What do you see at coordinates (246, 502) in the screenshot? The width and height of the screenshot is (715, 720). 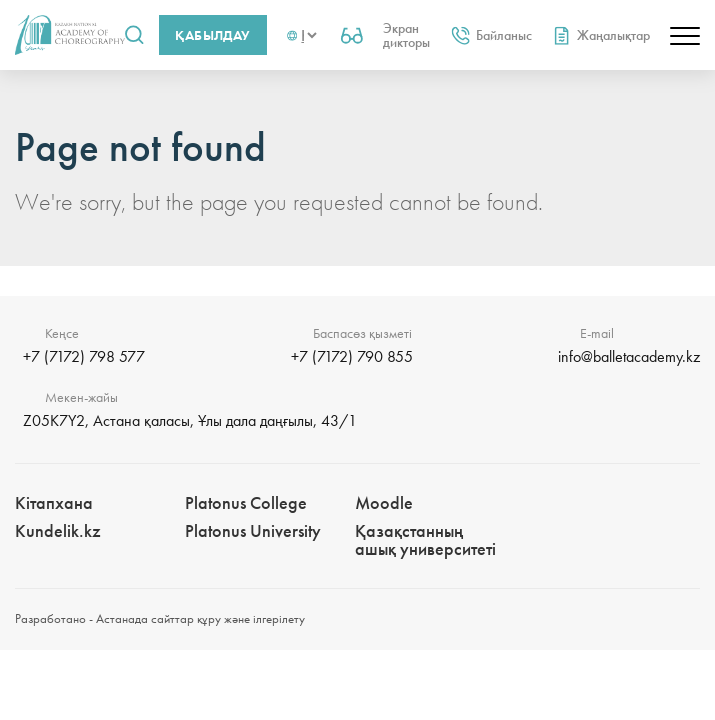 I see `Platonus College` at bounding box center [246, 502].